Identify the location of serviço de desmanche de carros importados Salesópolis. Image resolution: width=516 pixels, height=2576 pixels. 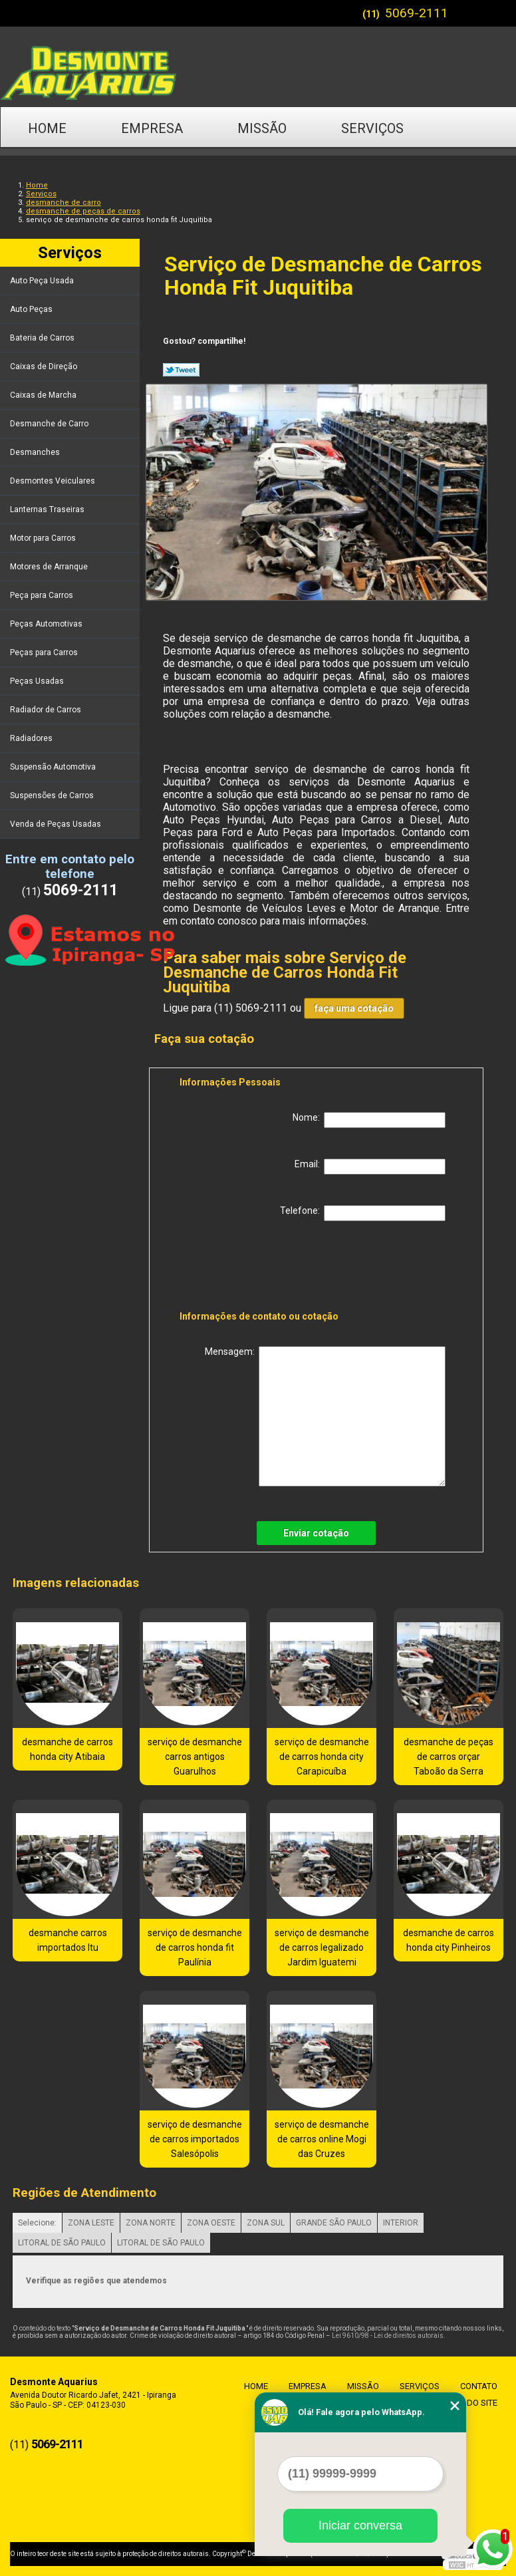
(195, 2139).